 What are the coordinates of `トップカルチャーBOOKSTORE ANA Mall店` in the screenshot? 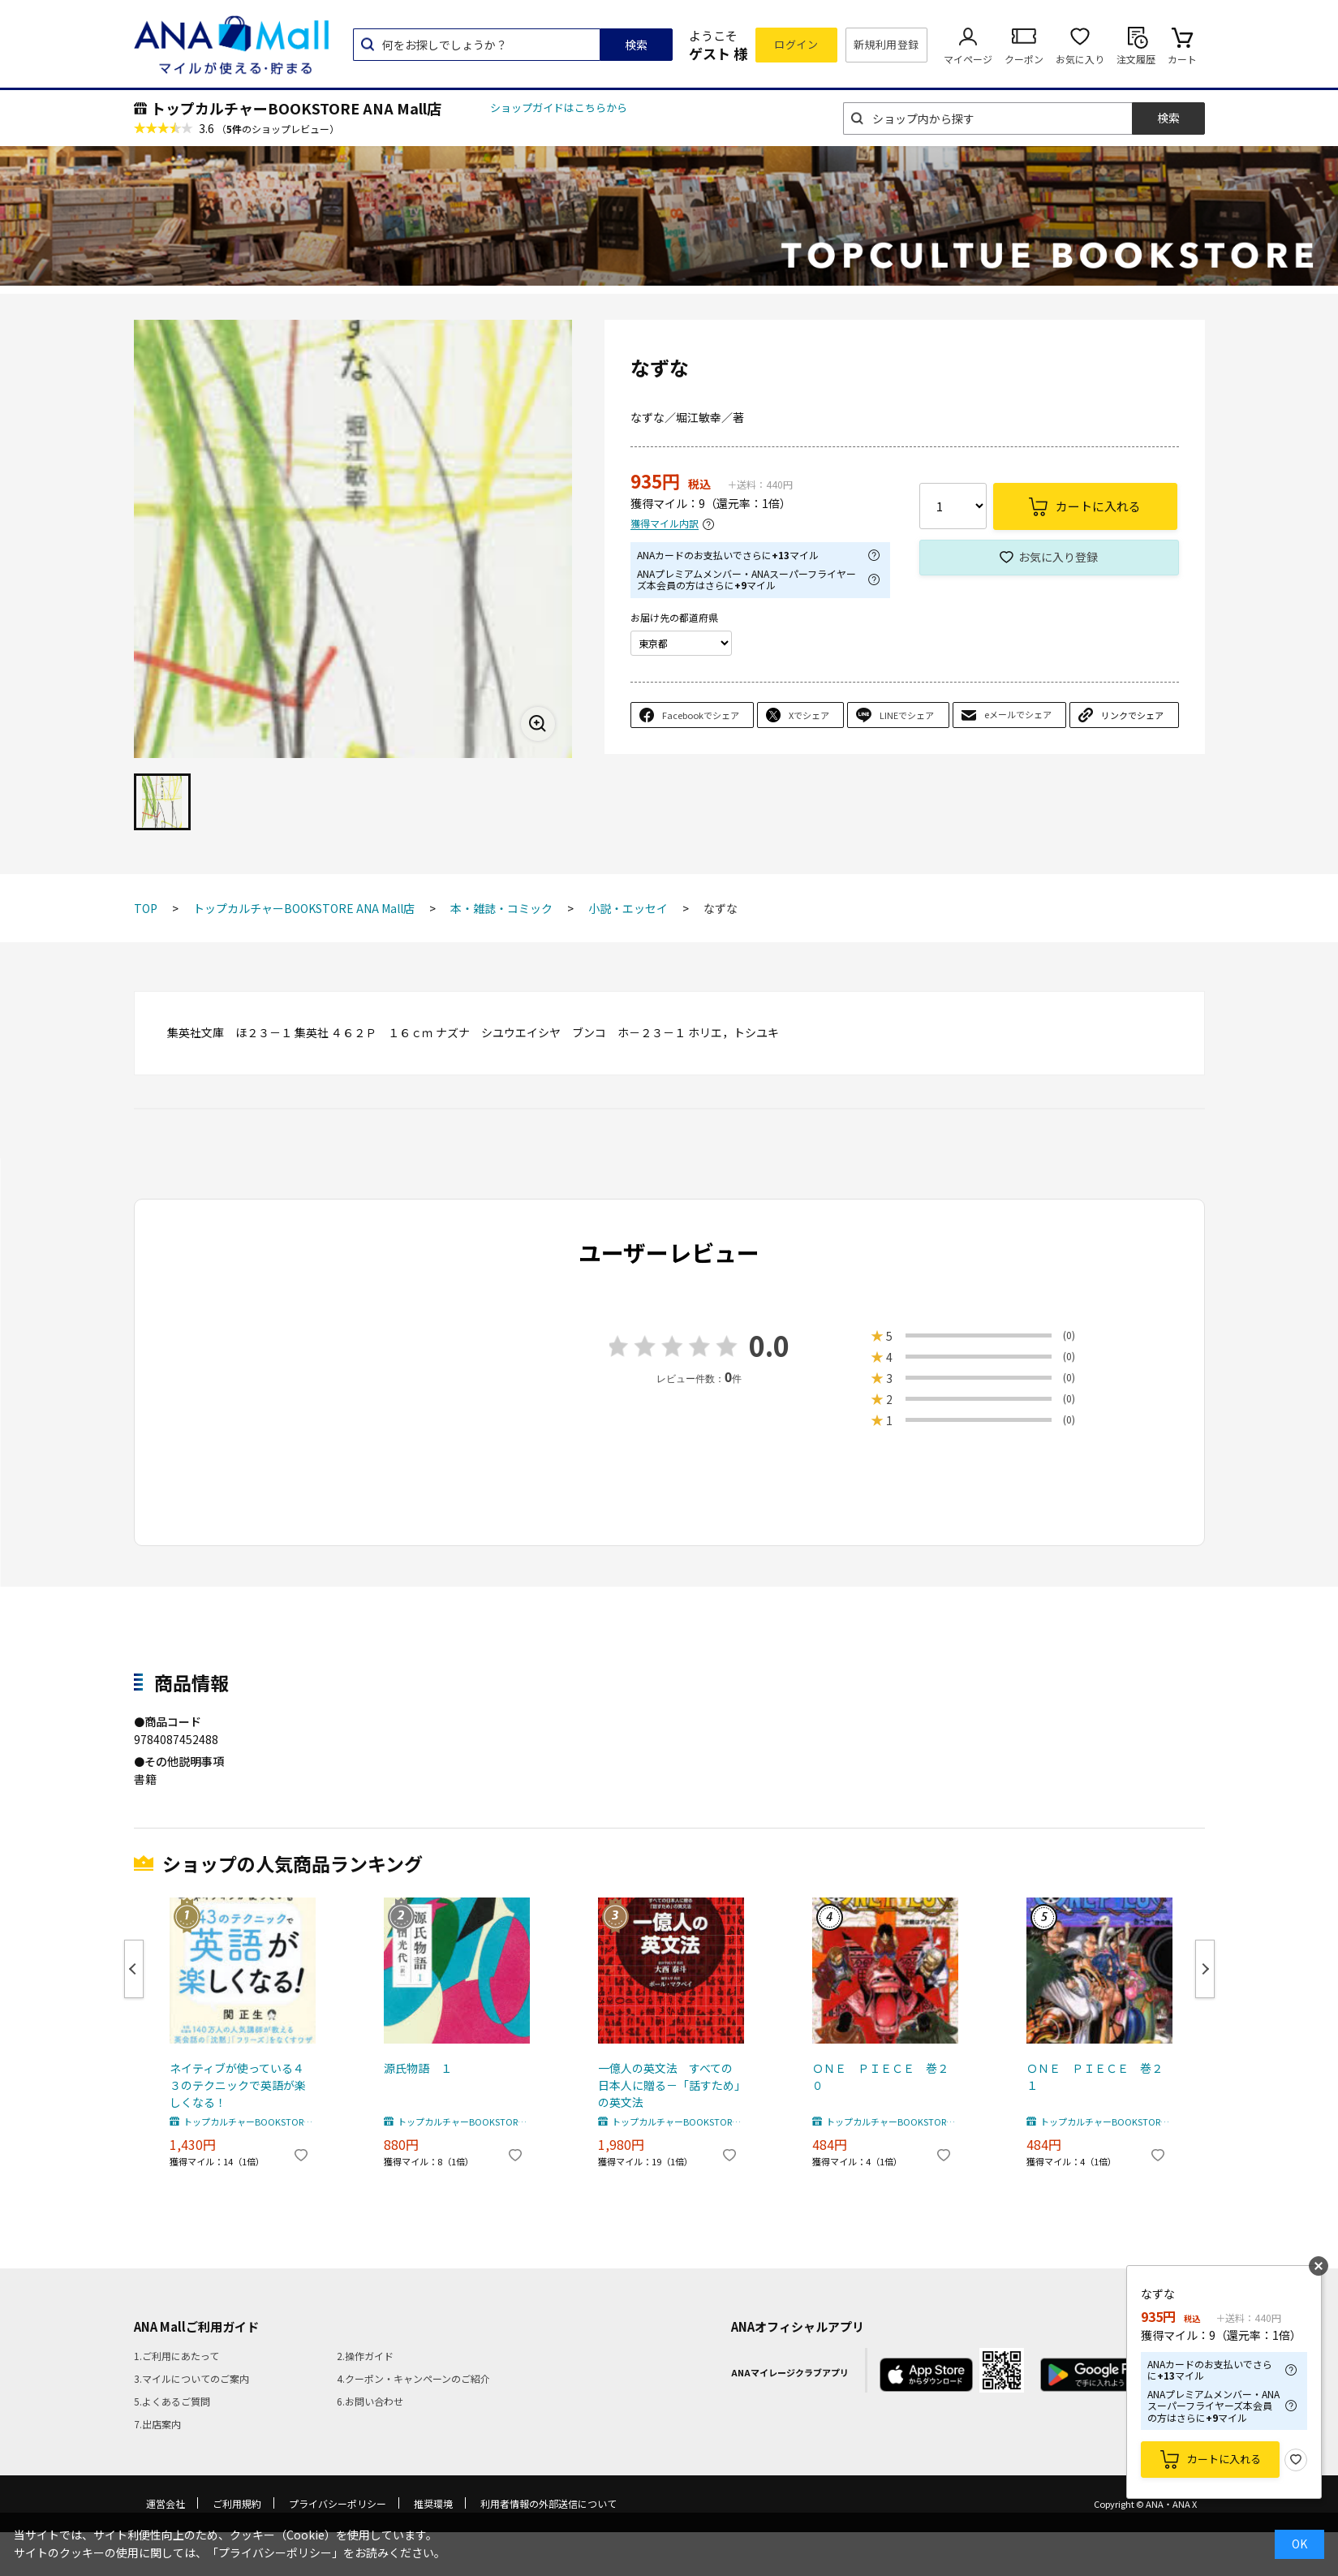 It's located at (296, 107).